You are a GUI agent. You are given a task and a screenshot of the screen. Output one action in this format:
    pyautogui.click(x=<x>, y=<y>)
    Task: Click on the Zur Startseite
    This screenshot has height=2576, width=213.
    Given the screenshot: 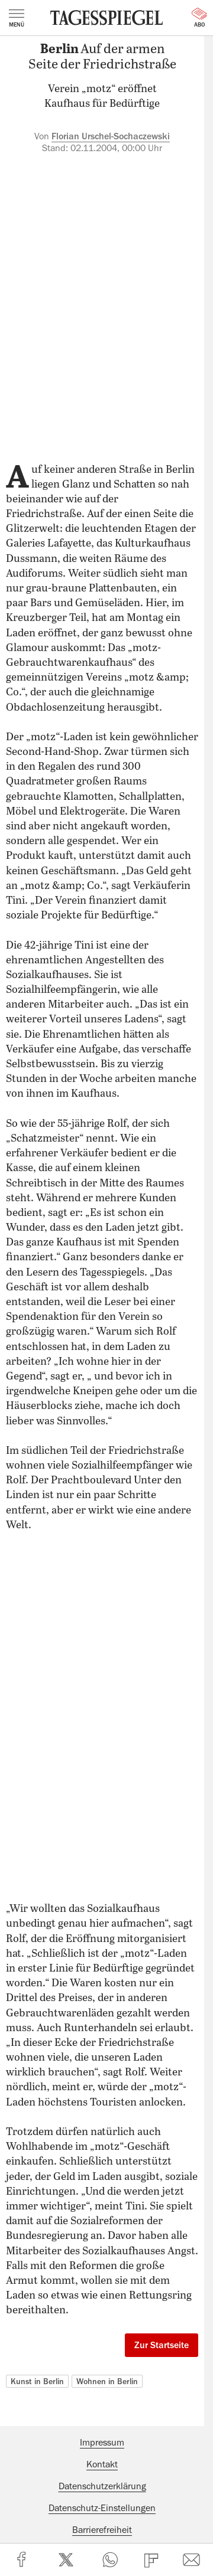 What is the action you would take?
    pyautogui.click(x=161, y=2345)
    